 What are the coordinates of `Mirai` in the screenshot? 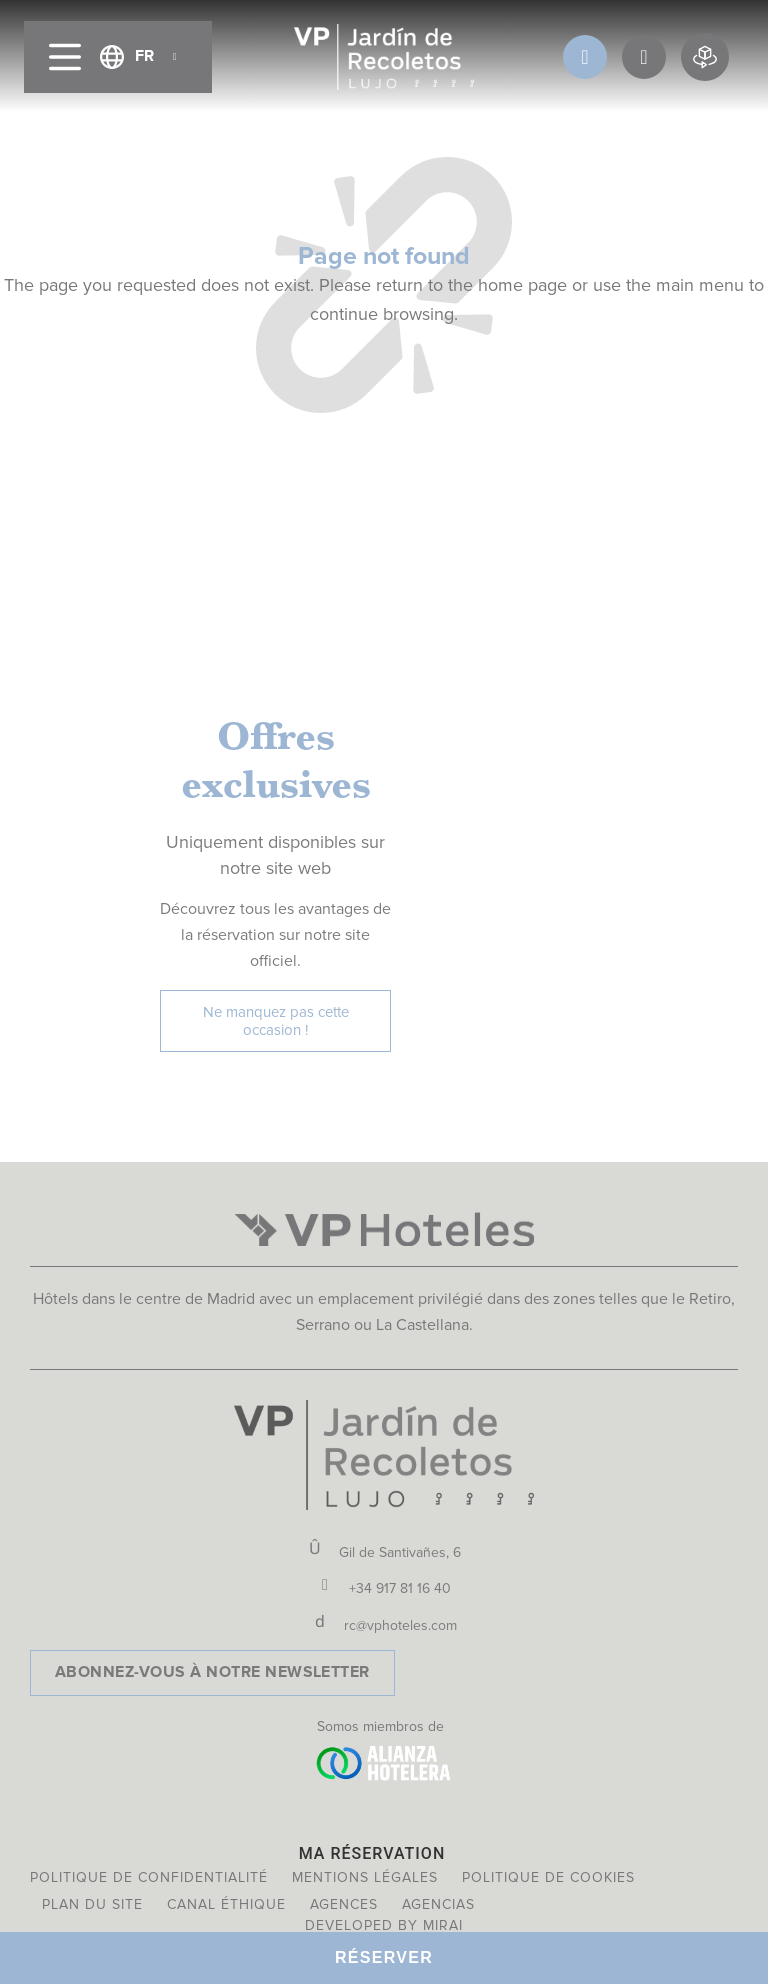 It's located at (443, 1925).